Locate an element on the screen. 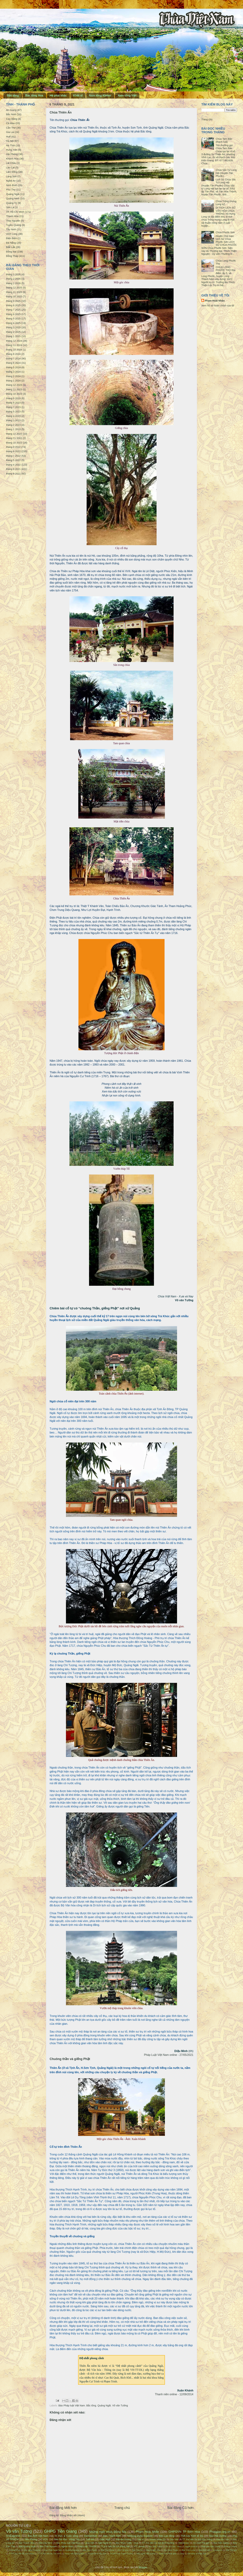  VietnamPlus is located at coordinates (14, 2550).